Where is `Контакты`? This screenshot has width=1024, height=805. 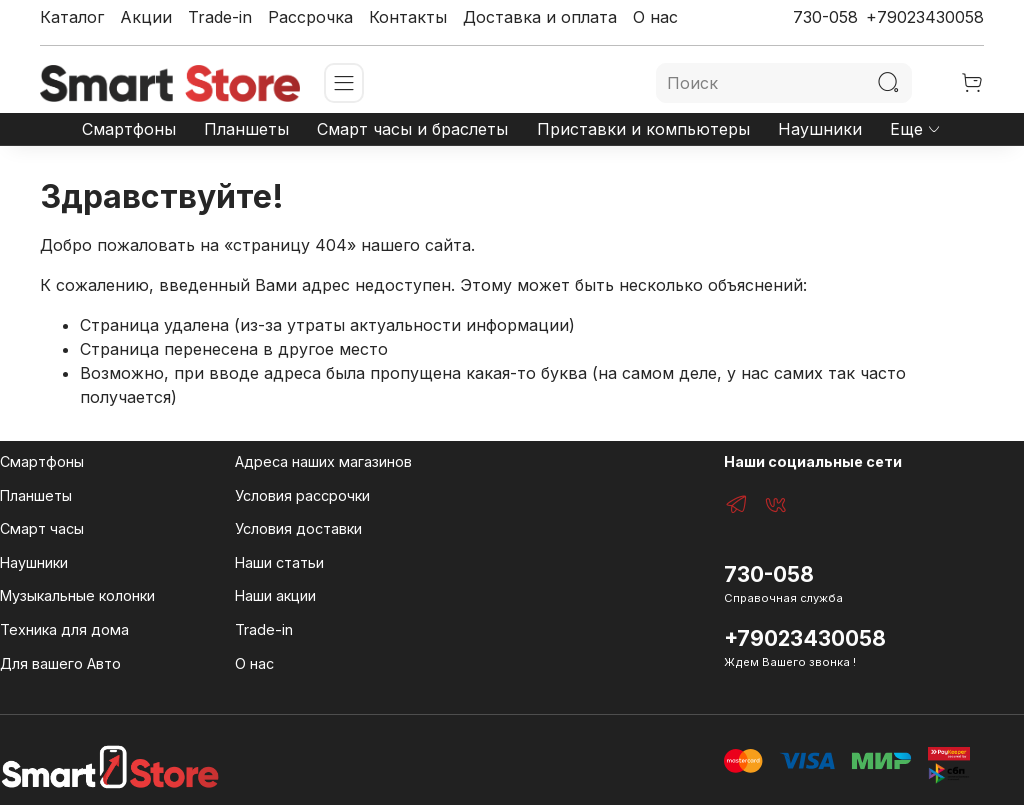
Контакты is located at coordinates (408, 17).